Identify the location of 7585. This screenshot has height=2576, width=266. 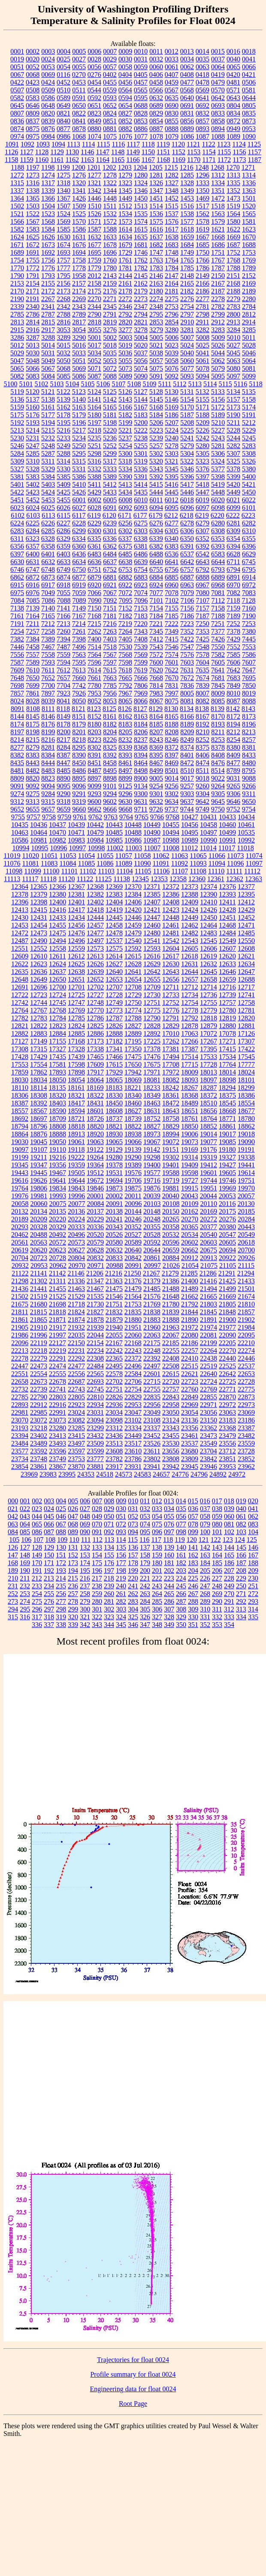
(233, 654).